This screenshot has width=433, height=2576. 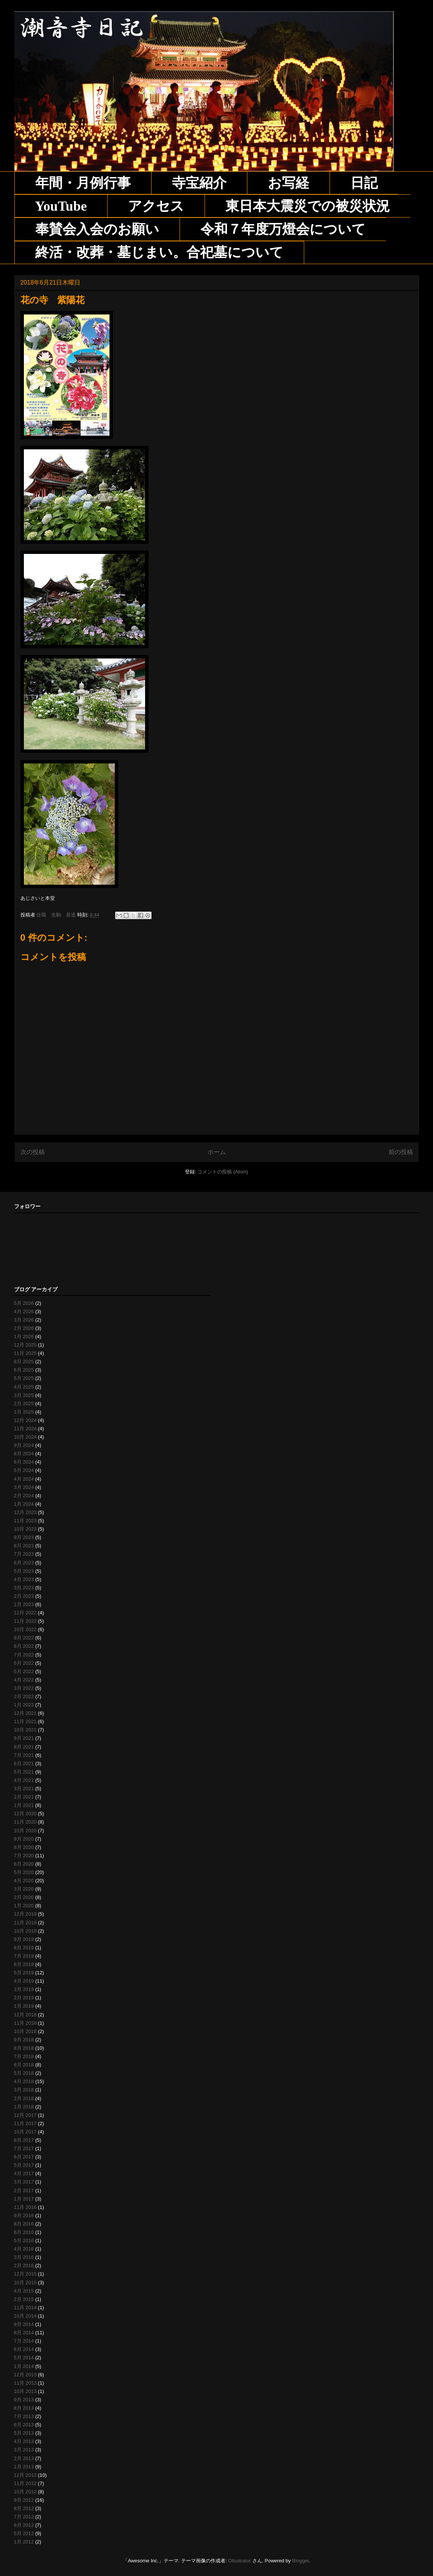 What do you see at coordinates (25, 1914) in the screenshot?
I see `12月 2019` at bounding box center [25, 1914].